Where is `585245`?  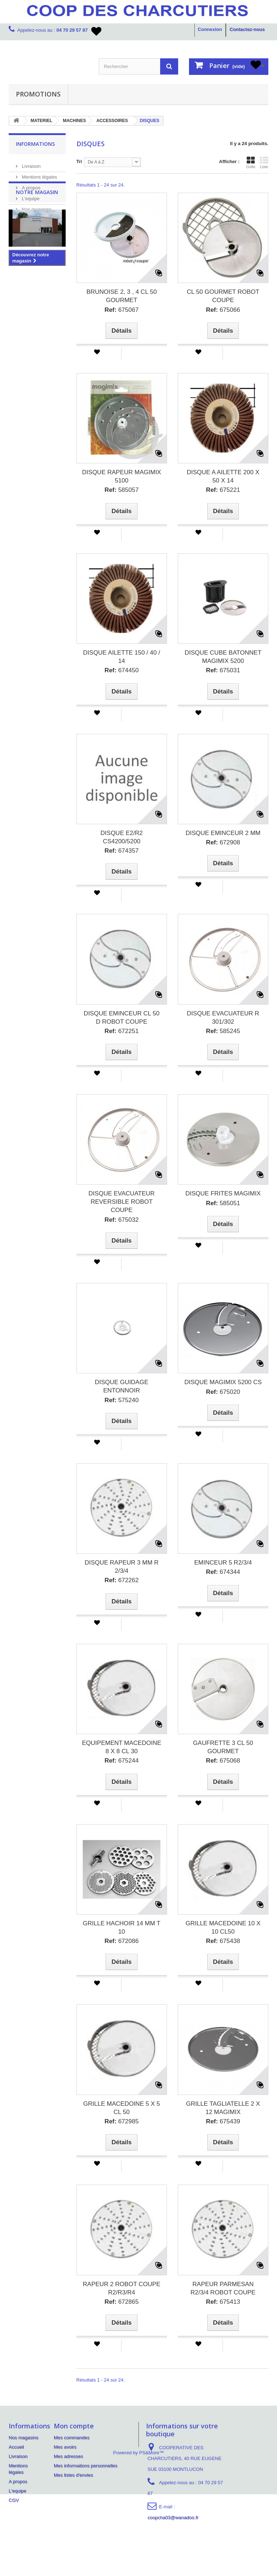
585245 is located at coordinates (223, 1031).